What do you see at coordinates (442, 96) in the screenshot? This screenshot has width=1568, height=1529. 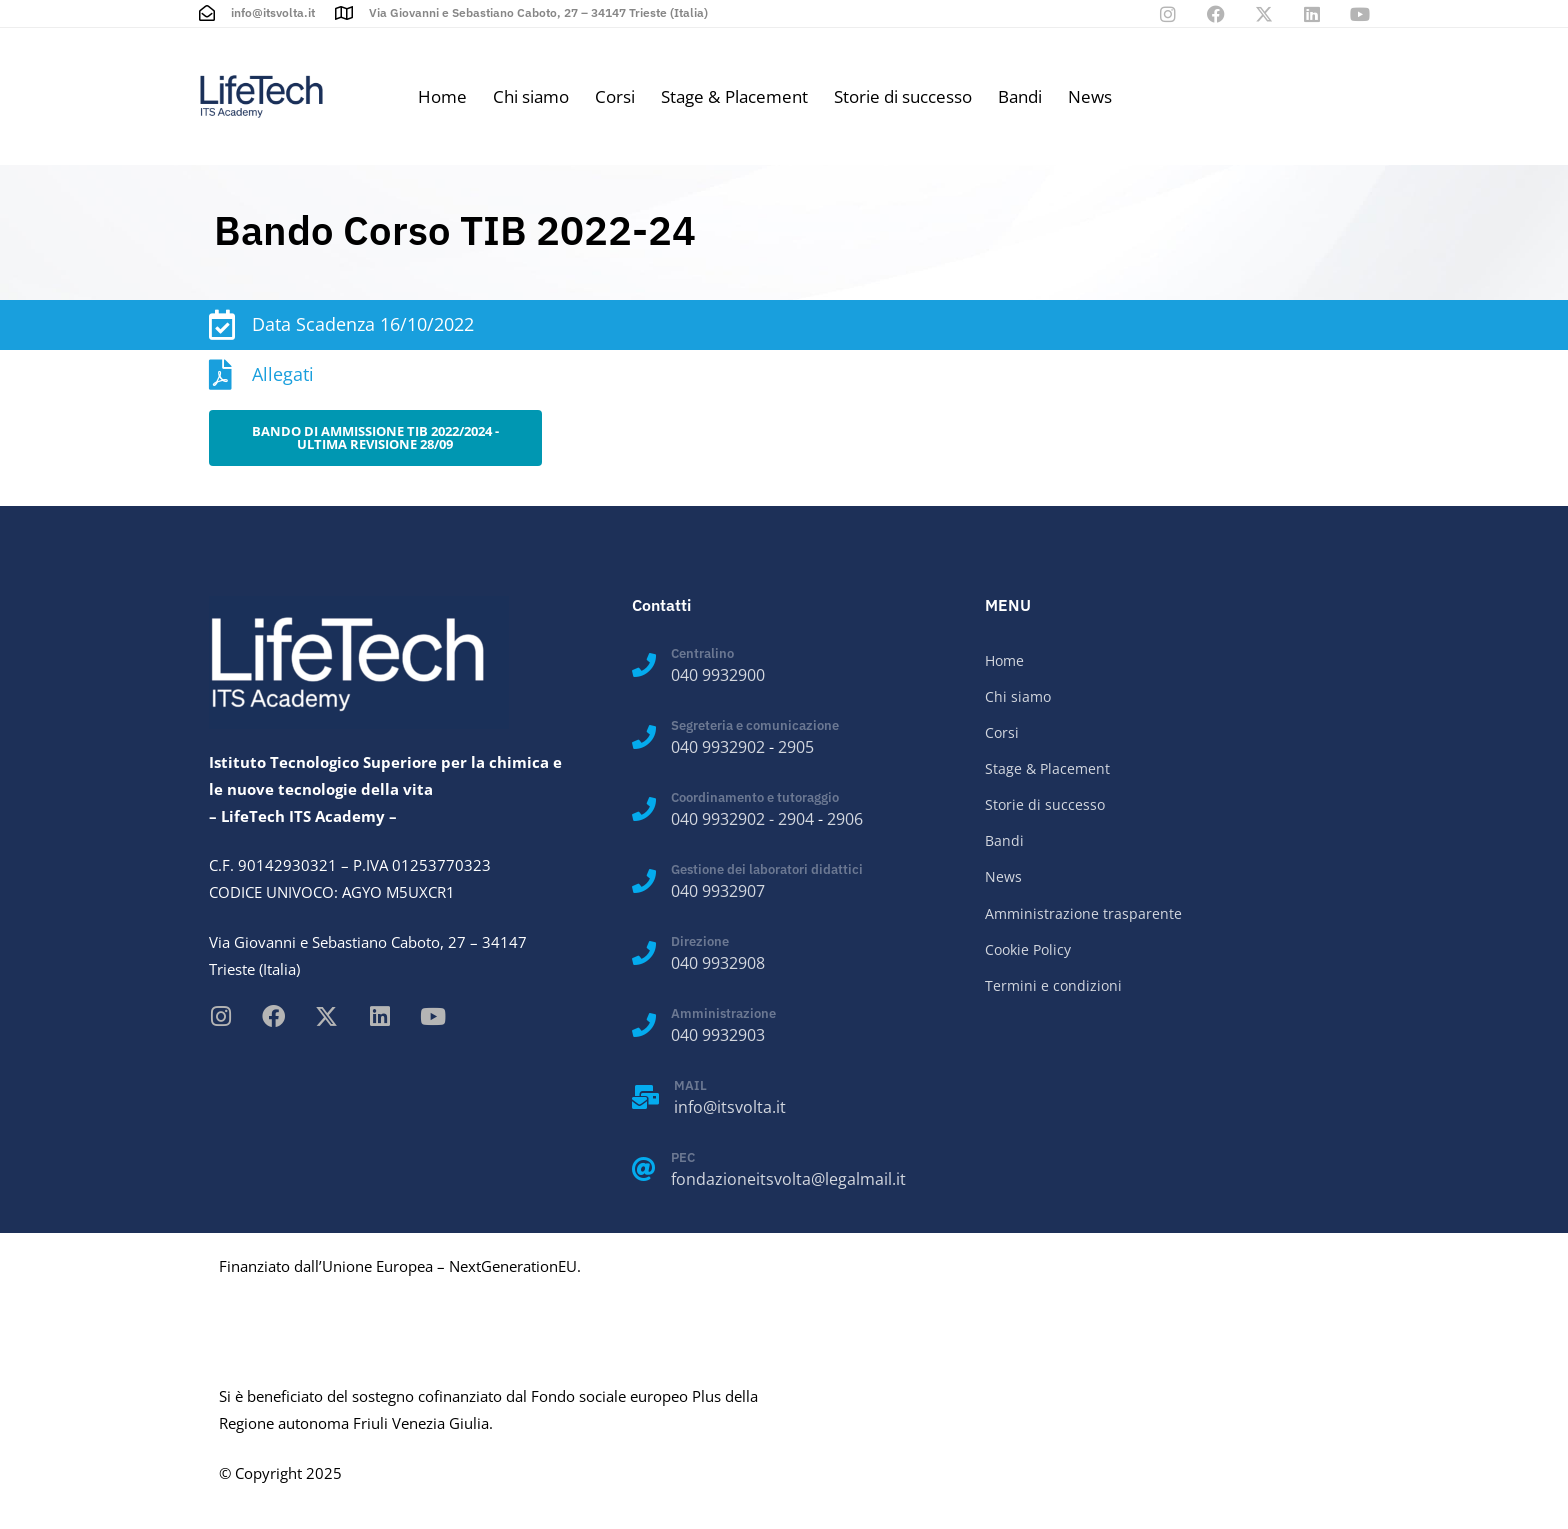 I see `Home` at bounding box center [442, 96].